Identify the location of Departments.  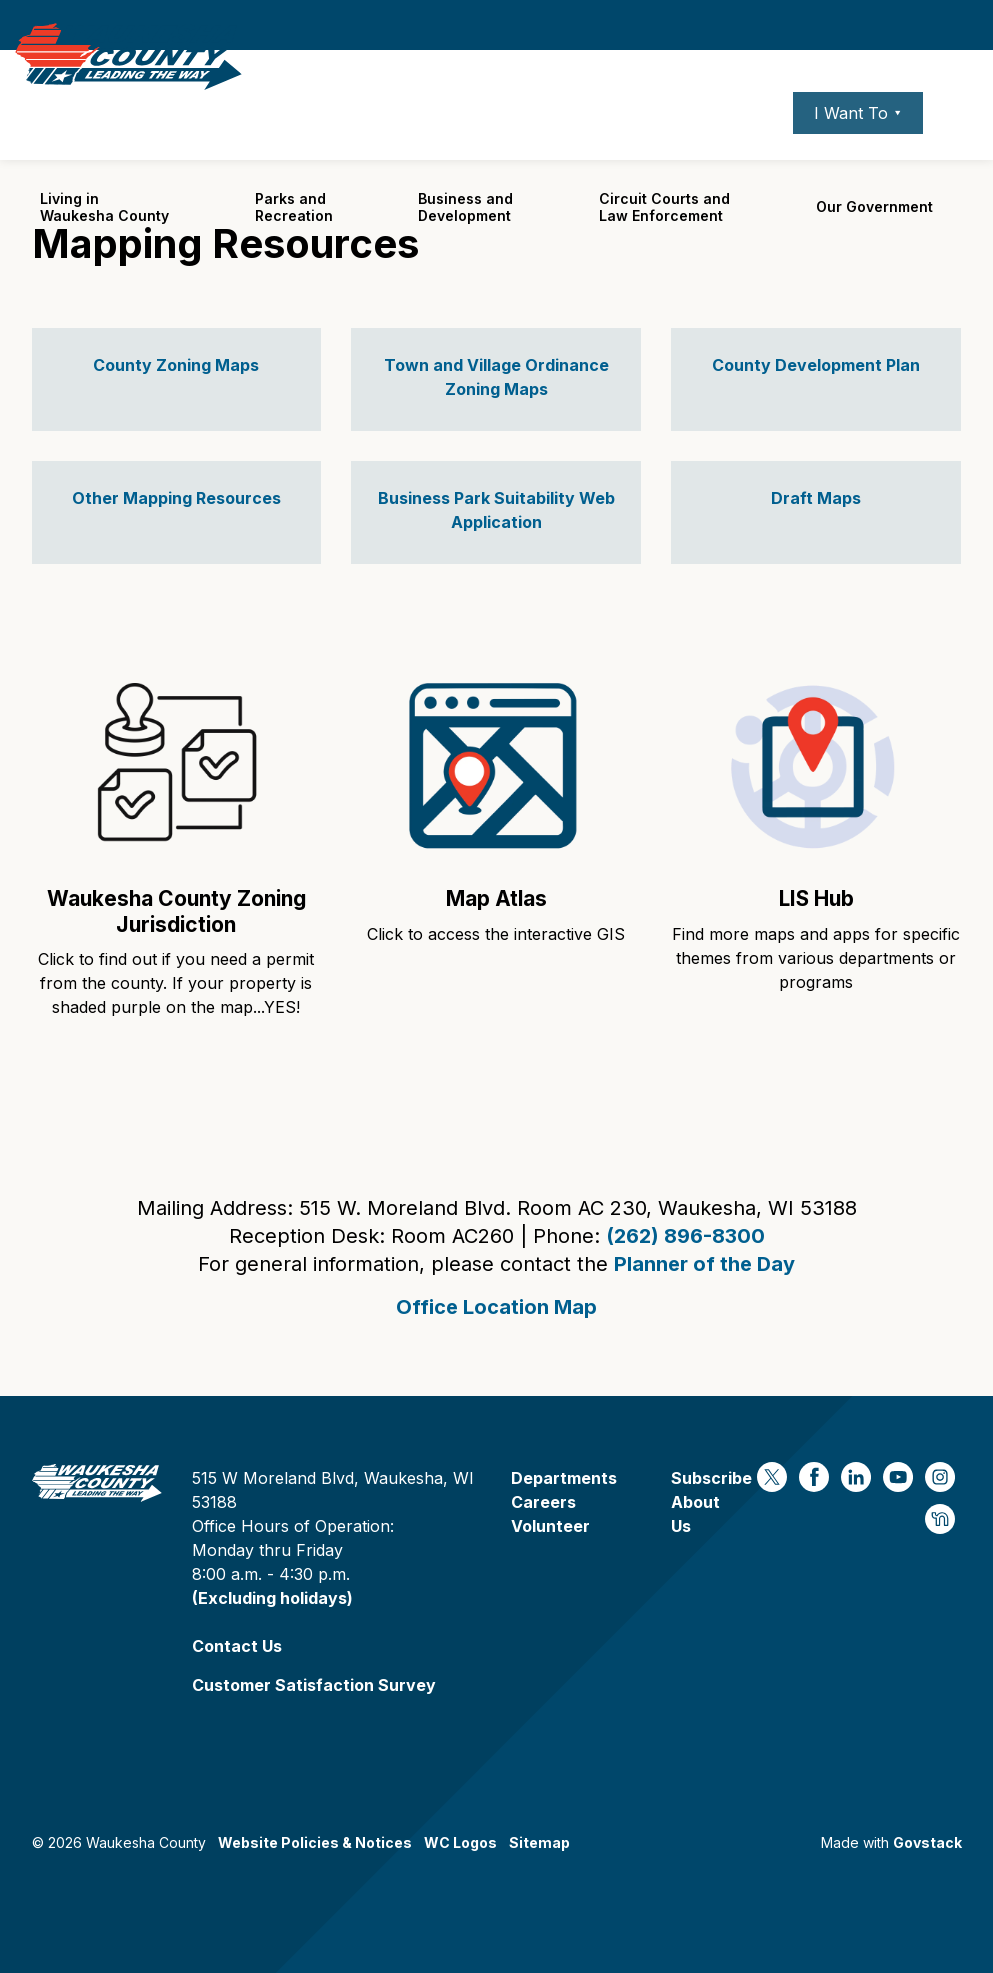
(564, 1478).